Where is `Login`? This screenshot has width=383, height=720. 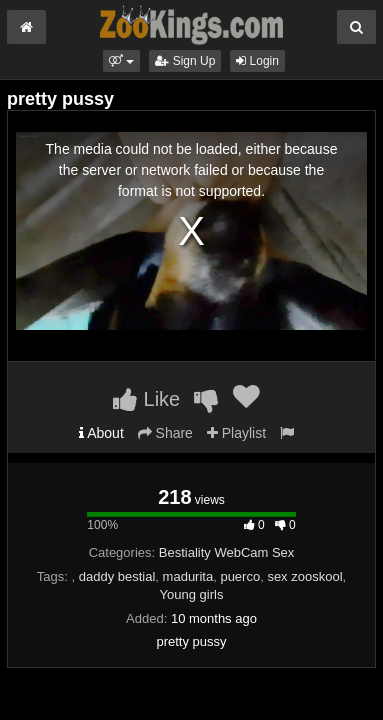
Login is located at coordinates (257, 61).